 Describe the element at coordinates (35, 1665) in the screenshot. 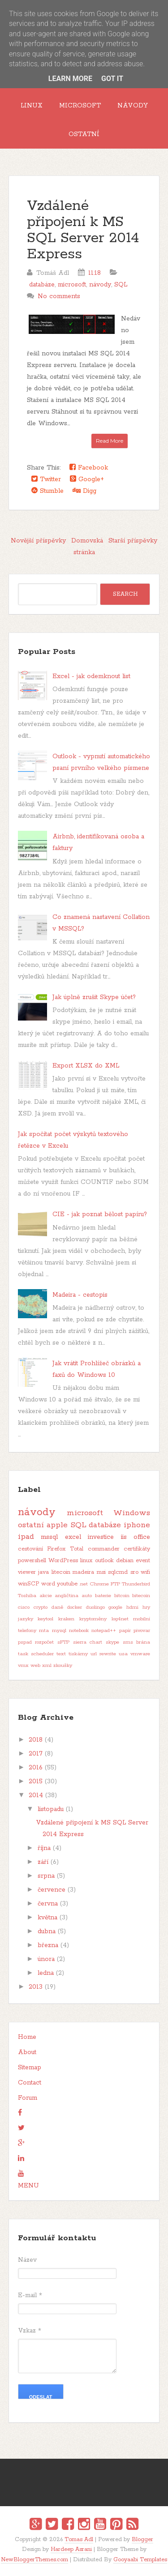

I see `web` at that location.